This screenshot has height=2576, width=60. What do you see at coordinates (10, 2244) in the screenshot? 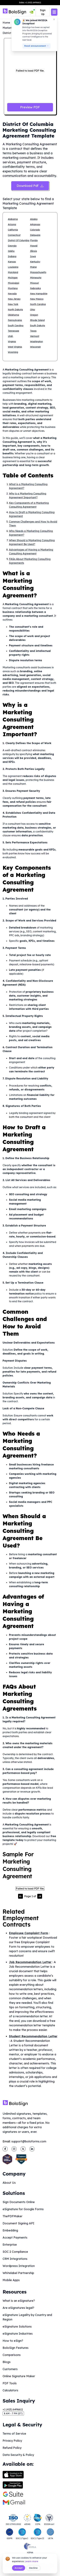
I see `Enterprise` at bounding box center [10, 2244].